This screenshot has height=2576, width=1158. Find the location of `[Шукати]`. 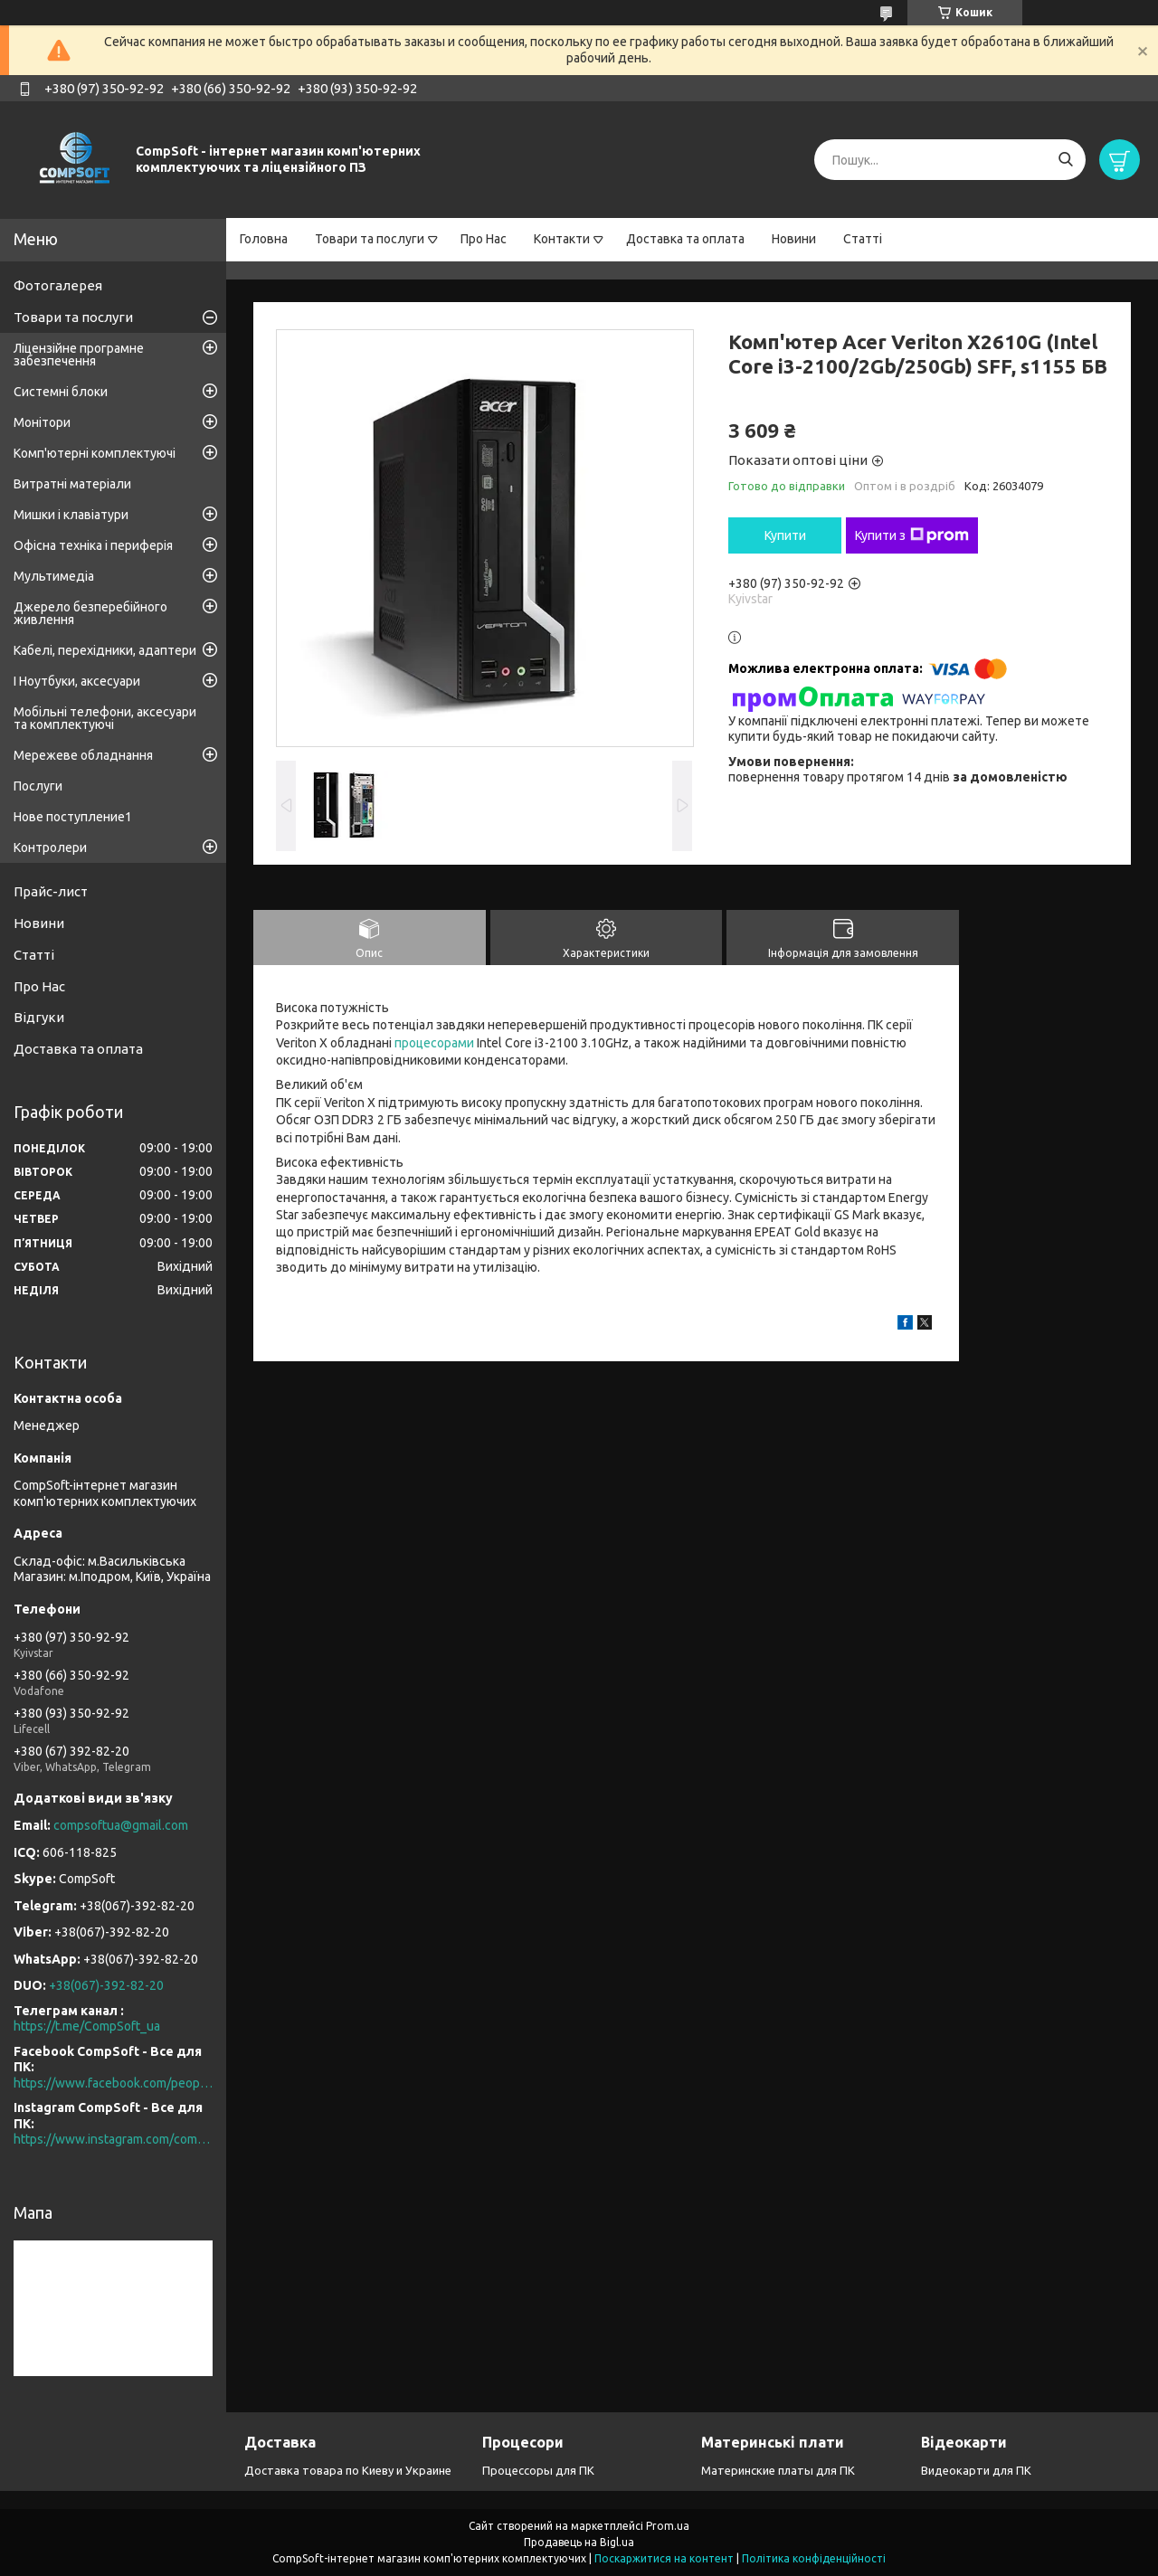

[Шукати] is located at coordinates (1065, 159).